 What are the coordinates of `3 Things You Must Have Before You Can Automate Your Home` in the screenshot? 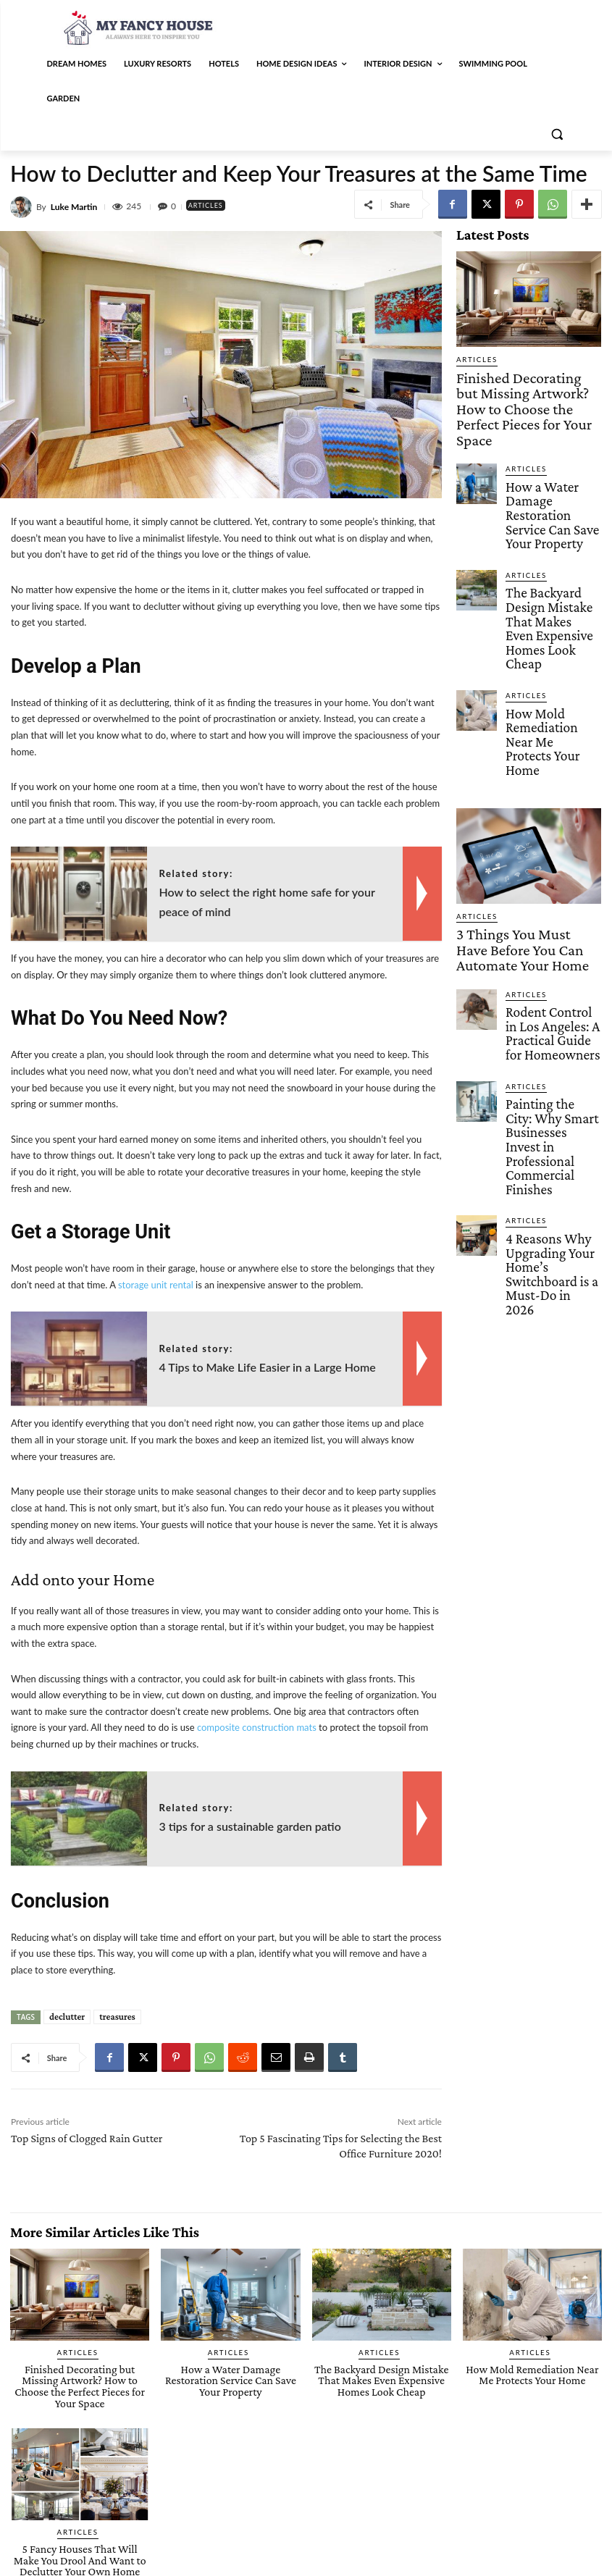 It's located at (527, 762).